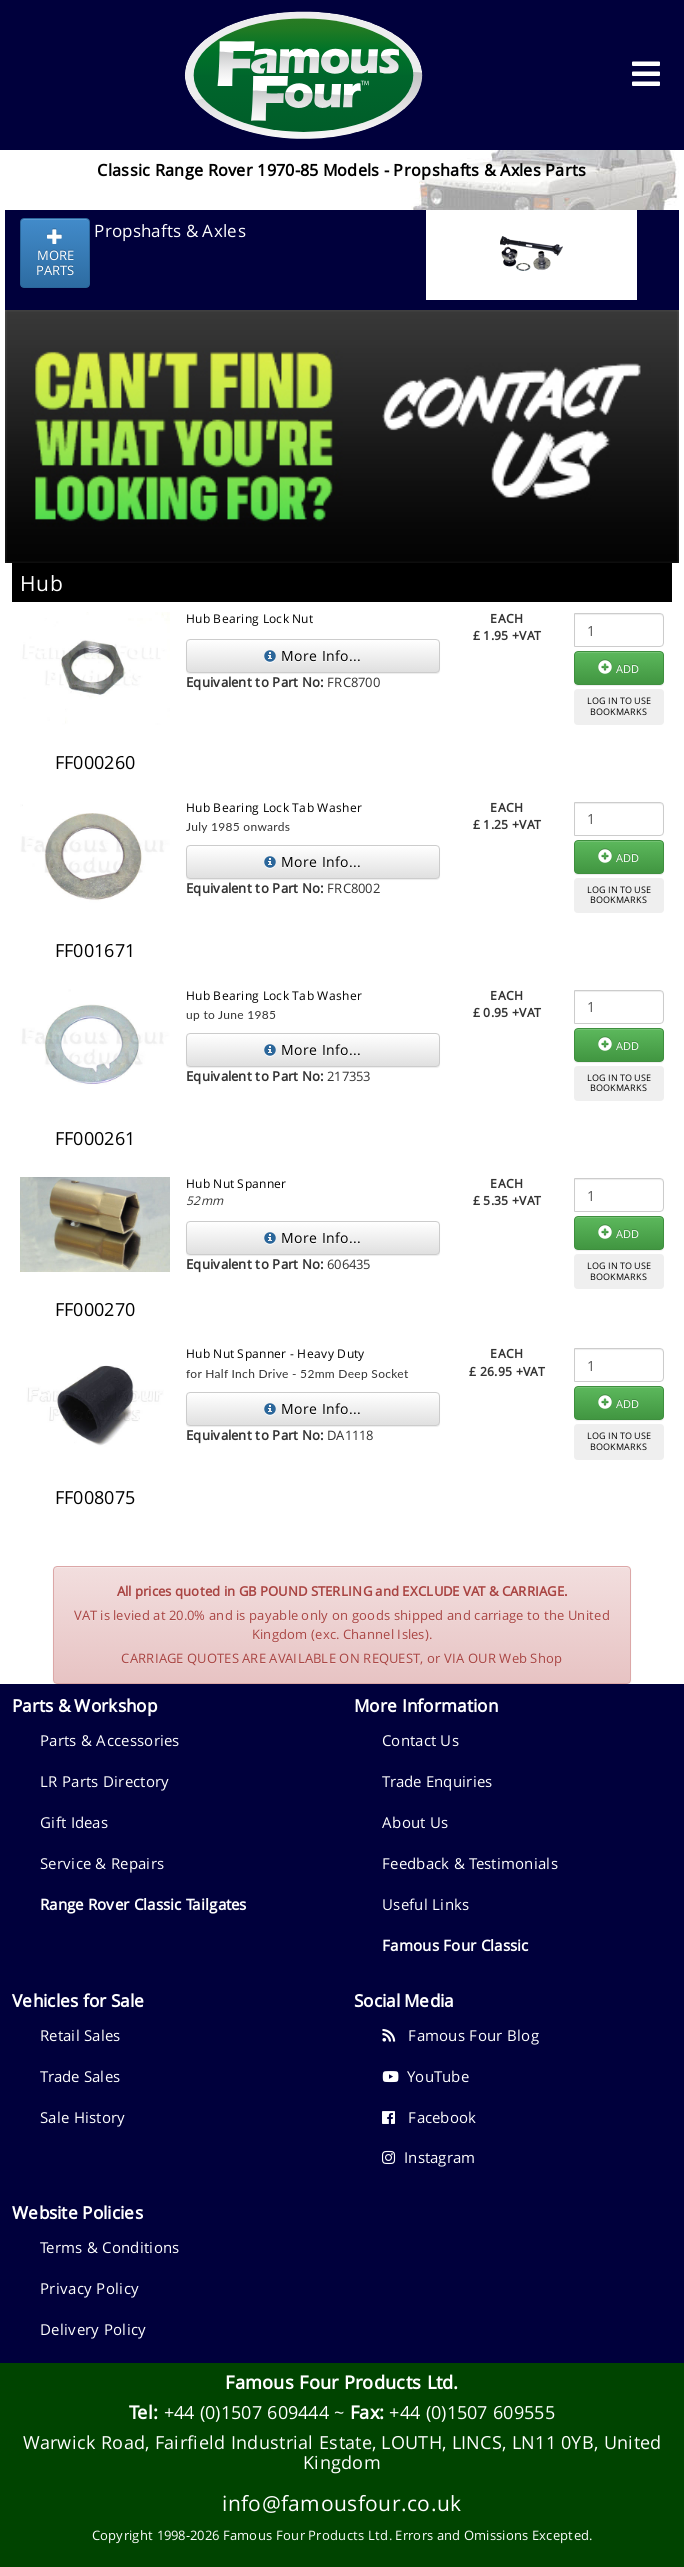 The image size is (684, 2567). Describe the element at coordinates (437, 1781) in the screenshot. I see `Trade Enquiries` at that location.